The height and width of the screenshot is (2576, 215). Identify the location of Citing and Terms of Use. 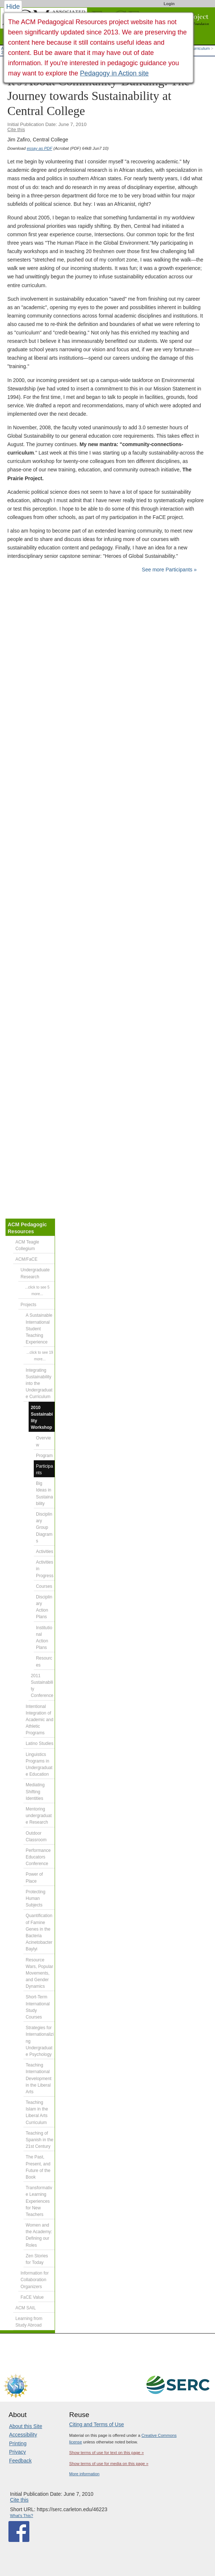
(96, 2424).